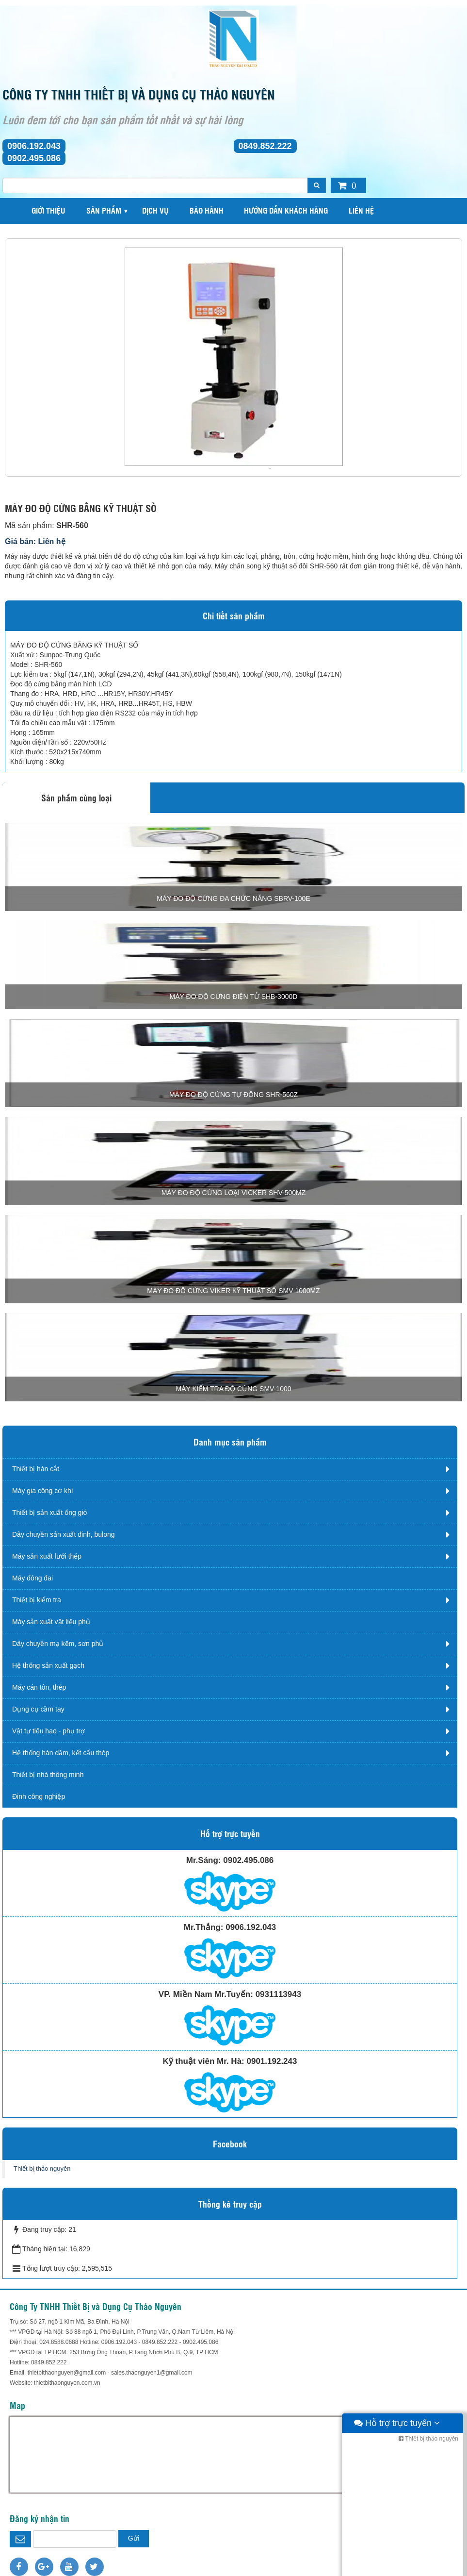 The width and height of the screenshot is (467, 2576). What do you see at coordinates (204, 1927) in the screenshot?
I see `Mr.Thắng:` at bounding box center [204, 1927].